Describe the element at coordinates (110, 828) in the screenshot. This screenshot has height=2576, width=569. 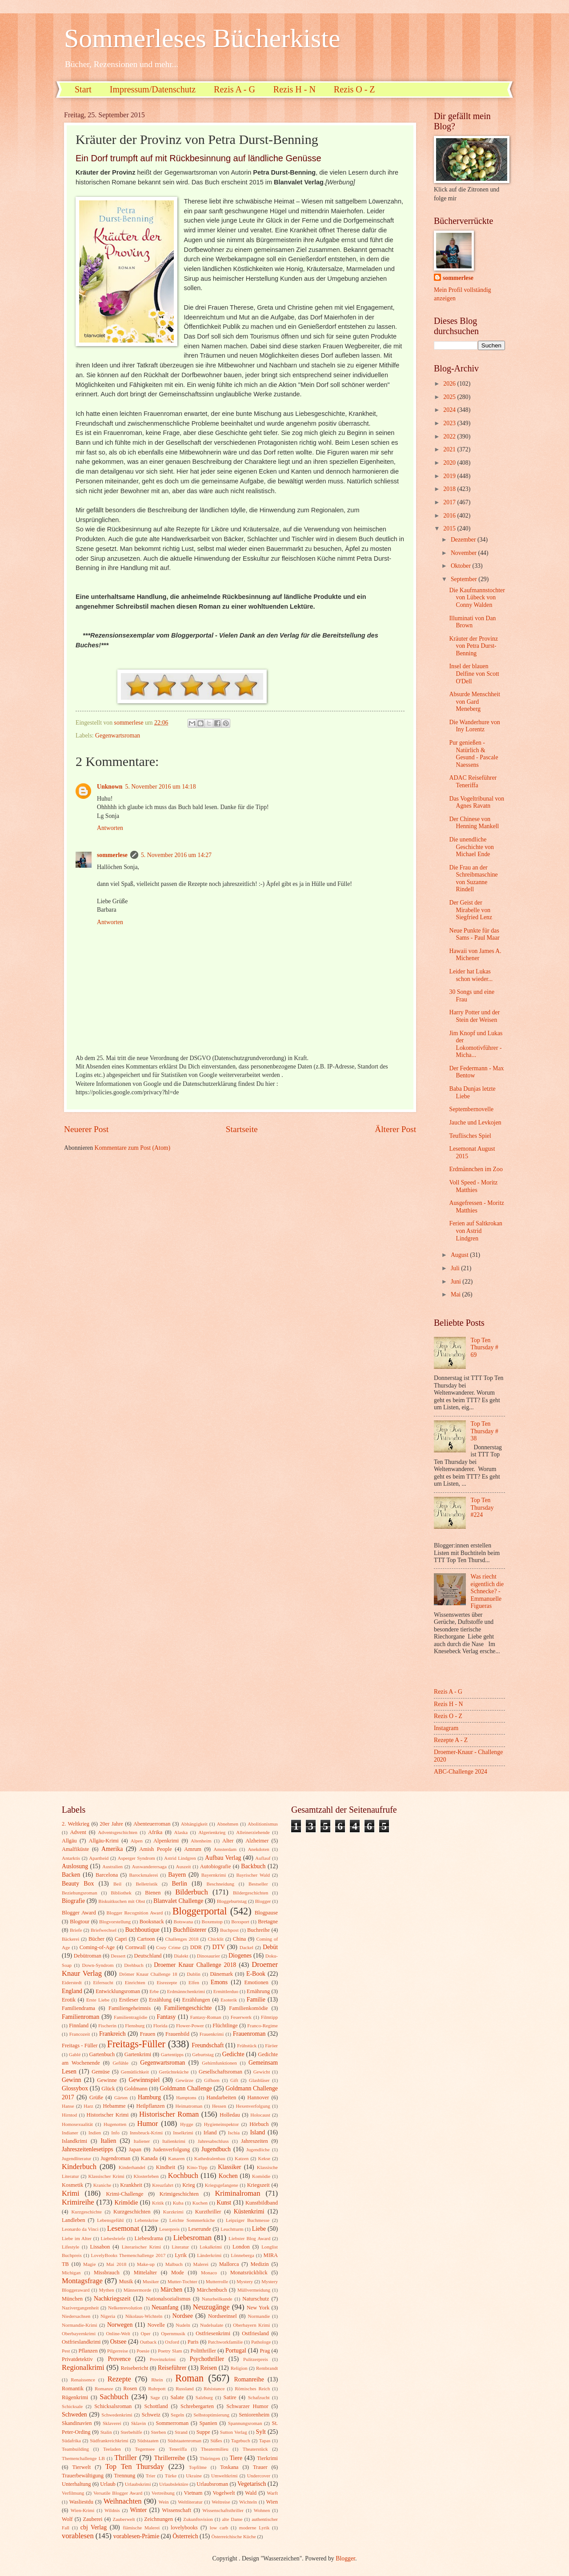
I see `Antworten` at that location.